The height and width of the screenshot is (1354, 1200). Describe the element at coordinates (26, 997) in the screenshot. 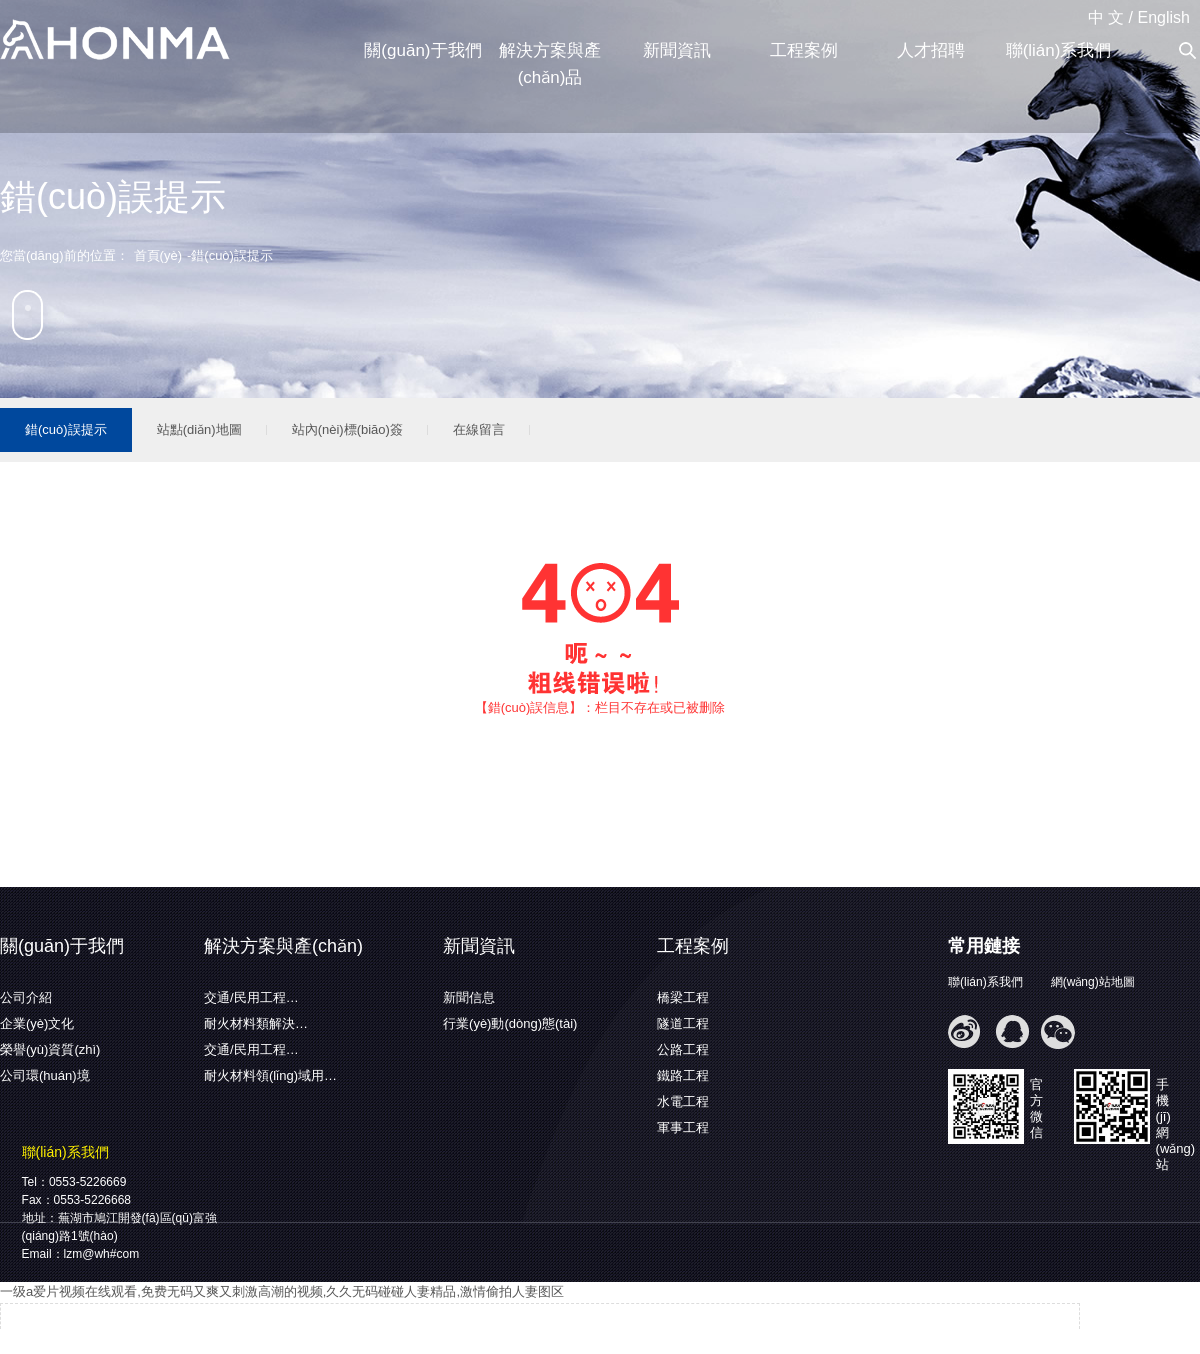

I see `公司介紹` at that location.